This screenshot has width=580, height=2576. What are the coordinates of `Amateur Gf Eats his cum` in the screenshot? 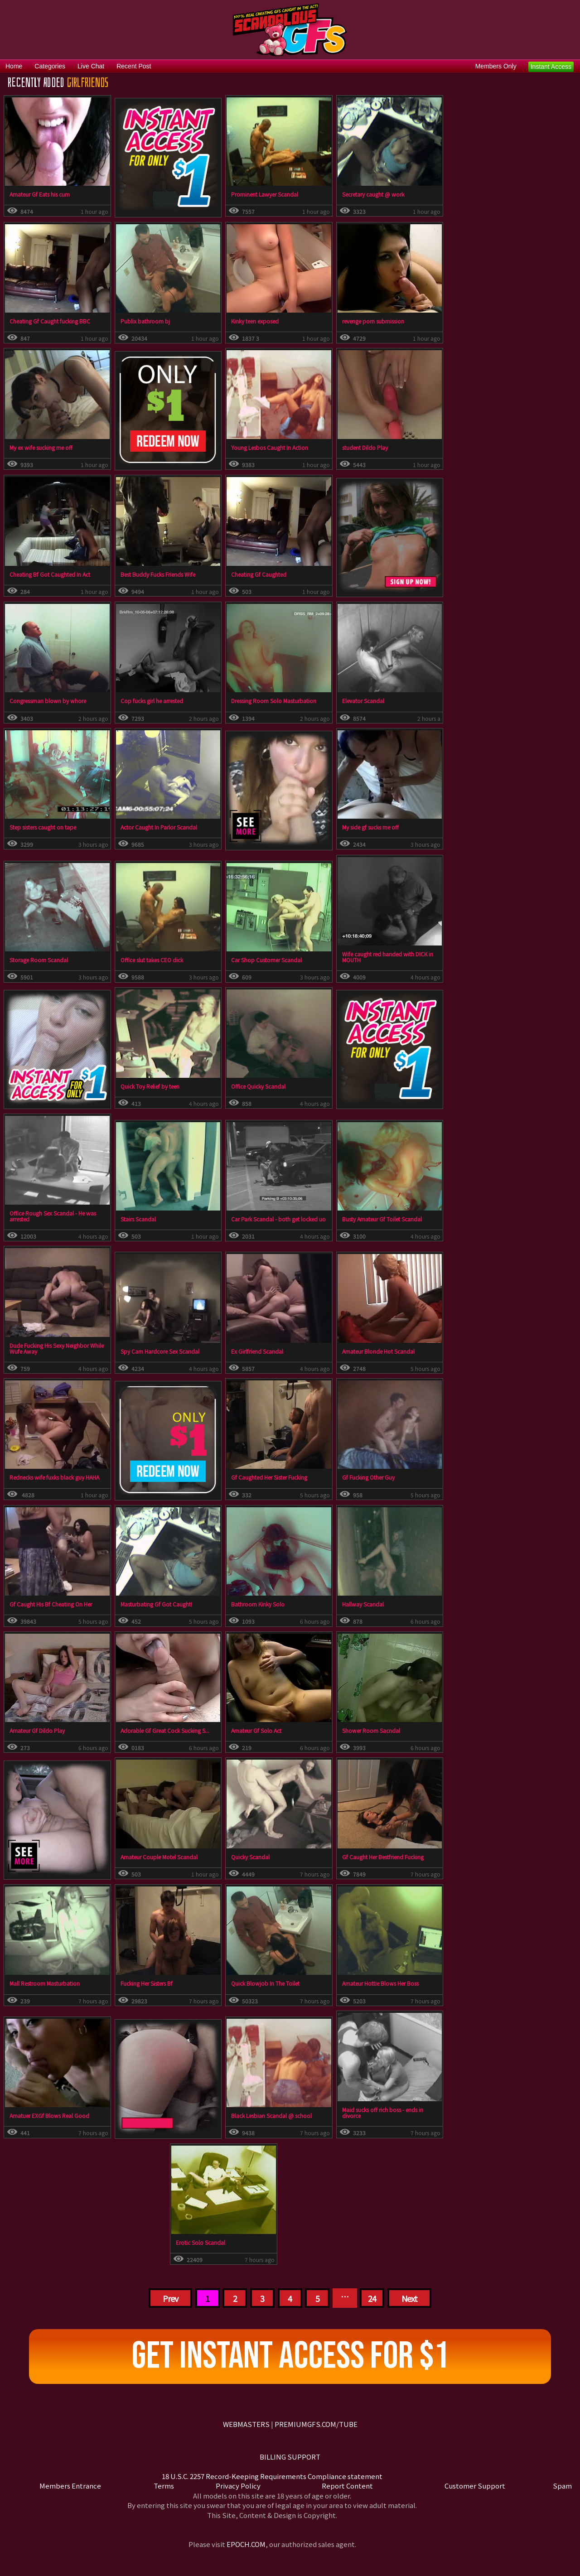 It's located at (40, 194).